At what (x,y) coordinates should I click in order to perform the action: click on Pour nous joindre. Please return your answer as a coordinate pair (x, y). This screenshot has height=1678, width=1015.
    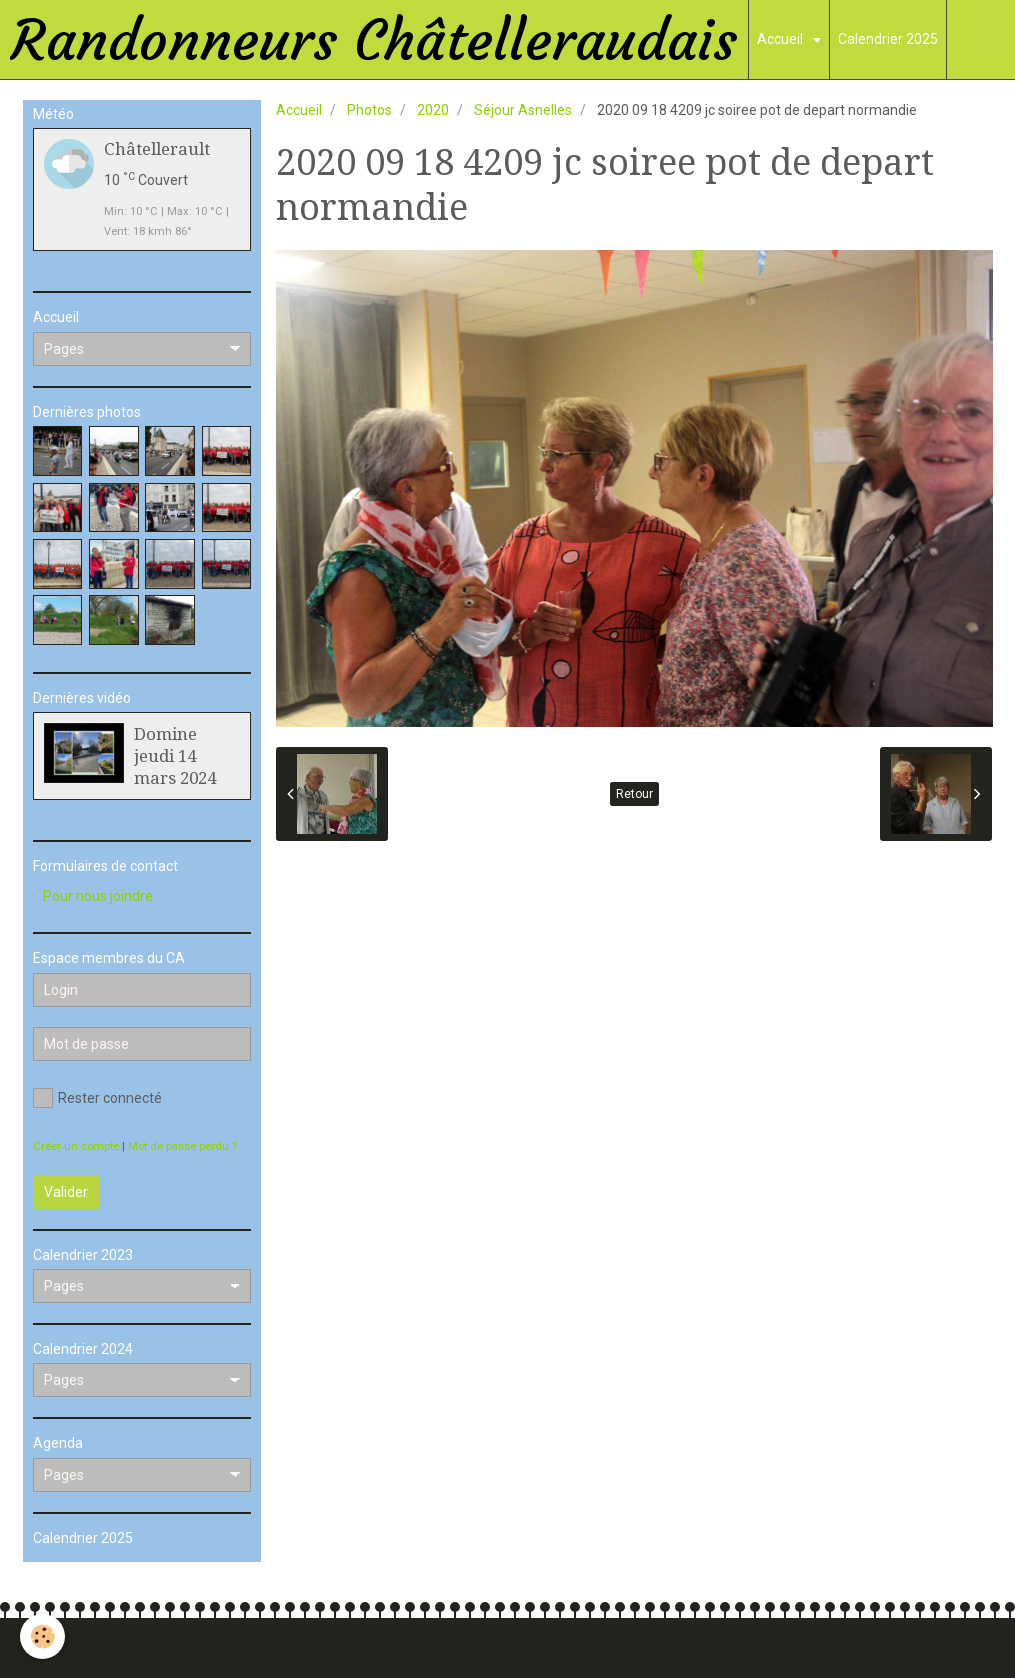
    Looking at the image, I should click on (98, 896).